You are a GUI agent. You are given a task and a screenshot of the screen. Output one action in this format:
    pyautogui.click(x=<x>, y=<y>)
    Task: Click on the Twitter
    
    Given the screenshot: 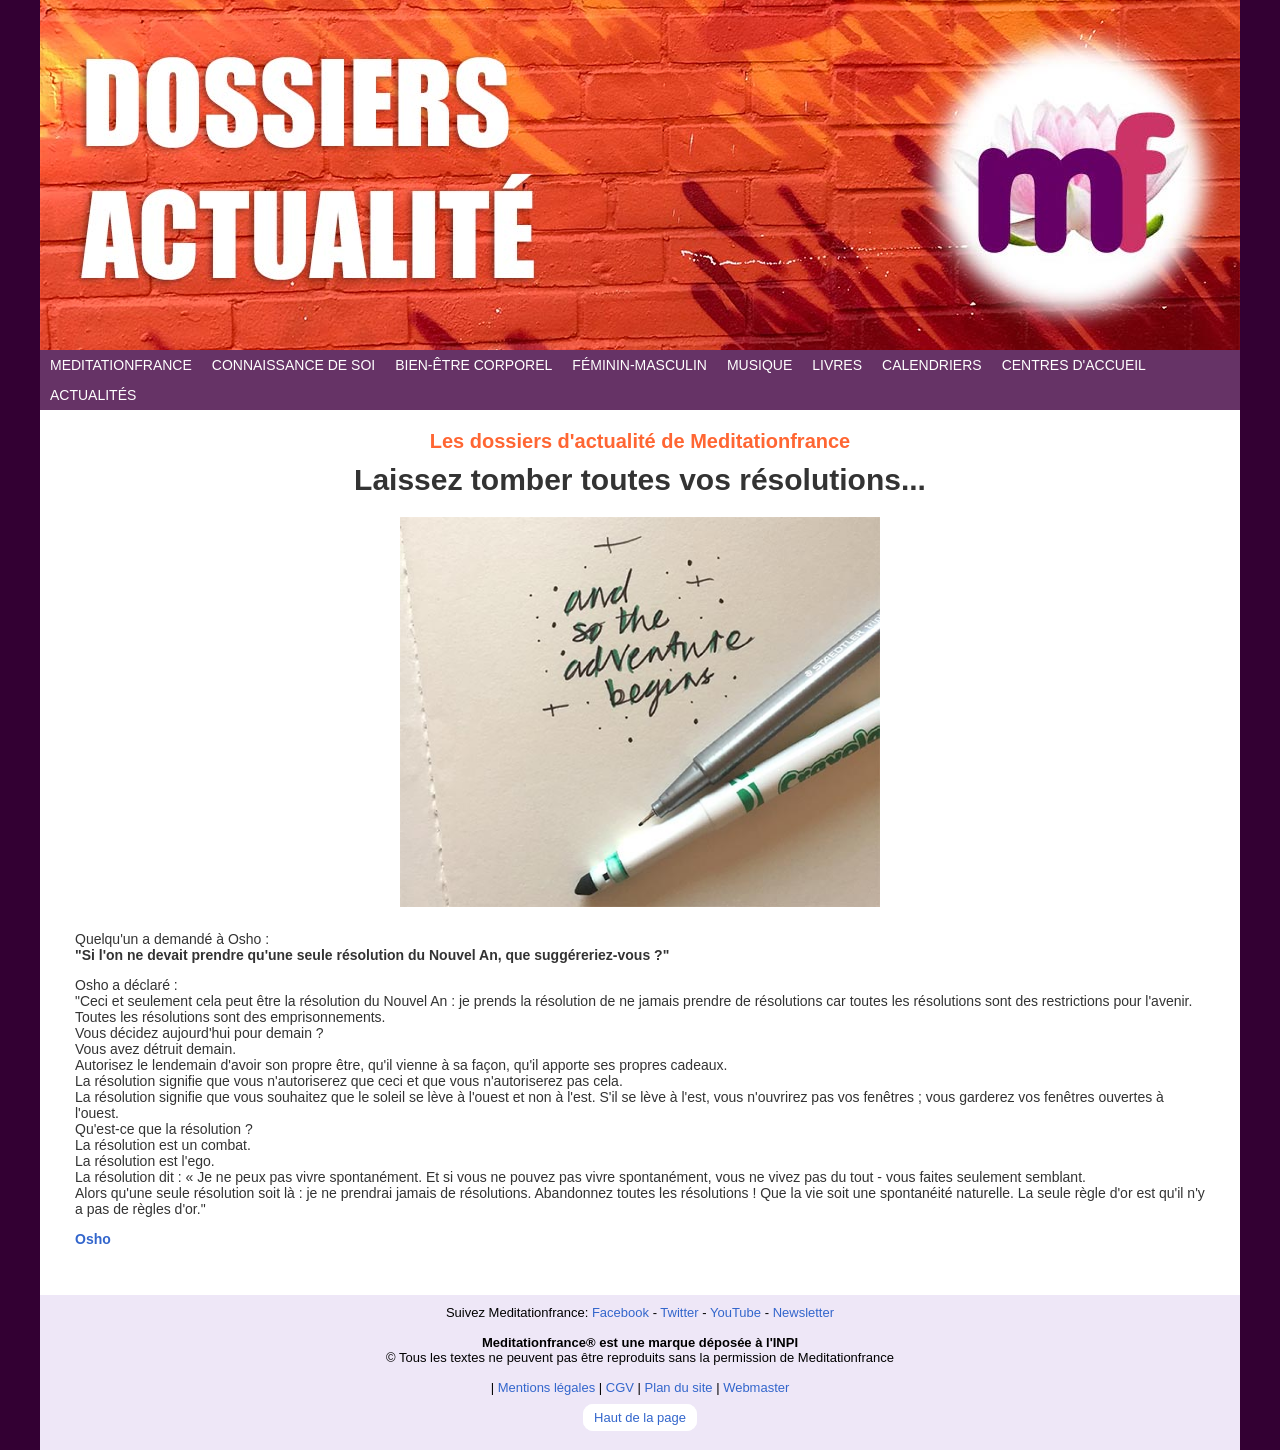 What is the action you would take?
    pyautogui.click(x=679, y=1312)
    